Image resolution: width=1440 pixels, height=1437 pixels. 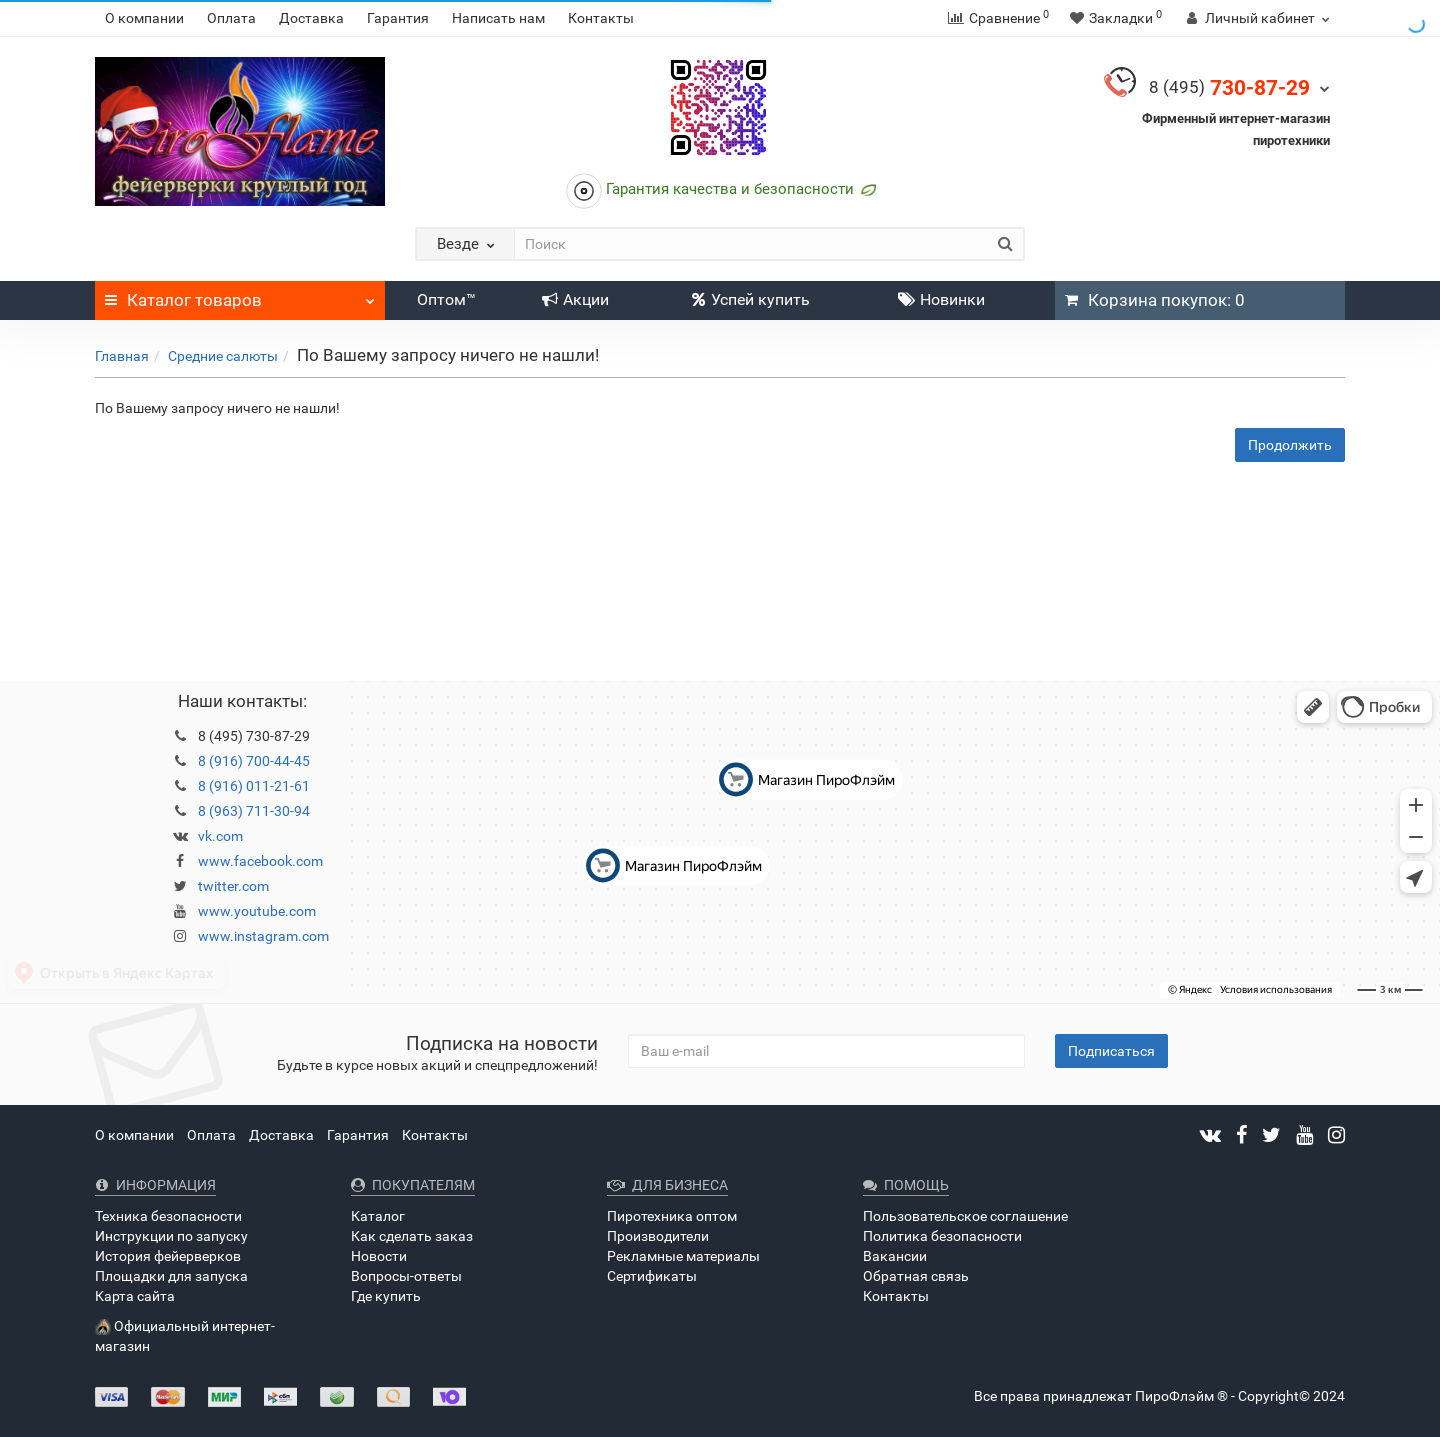 What do you see at coordinates (171, 1236) in the screenshot?
I see `Инструкции по запуску` at bounding box center [171, 1236].